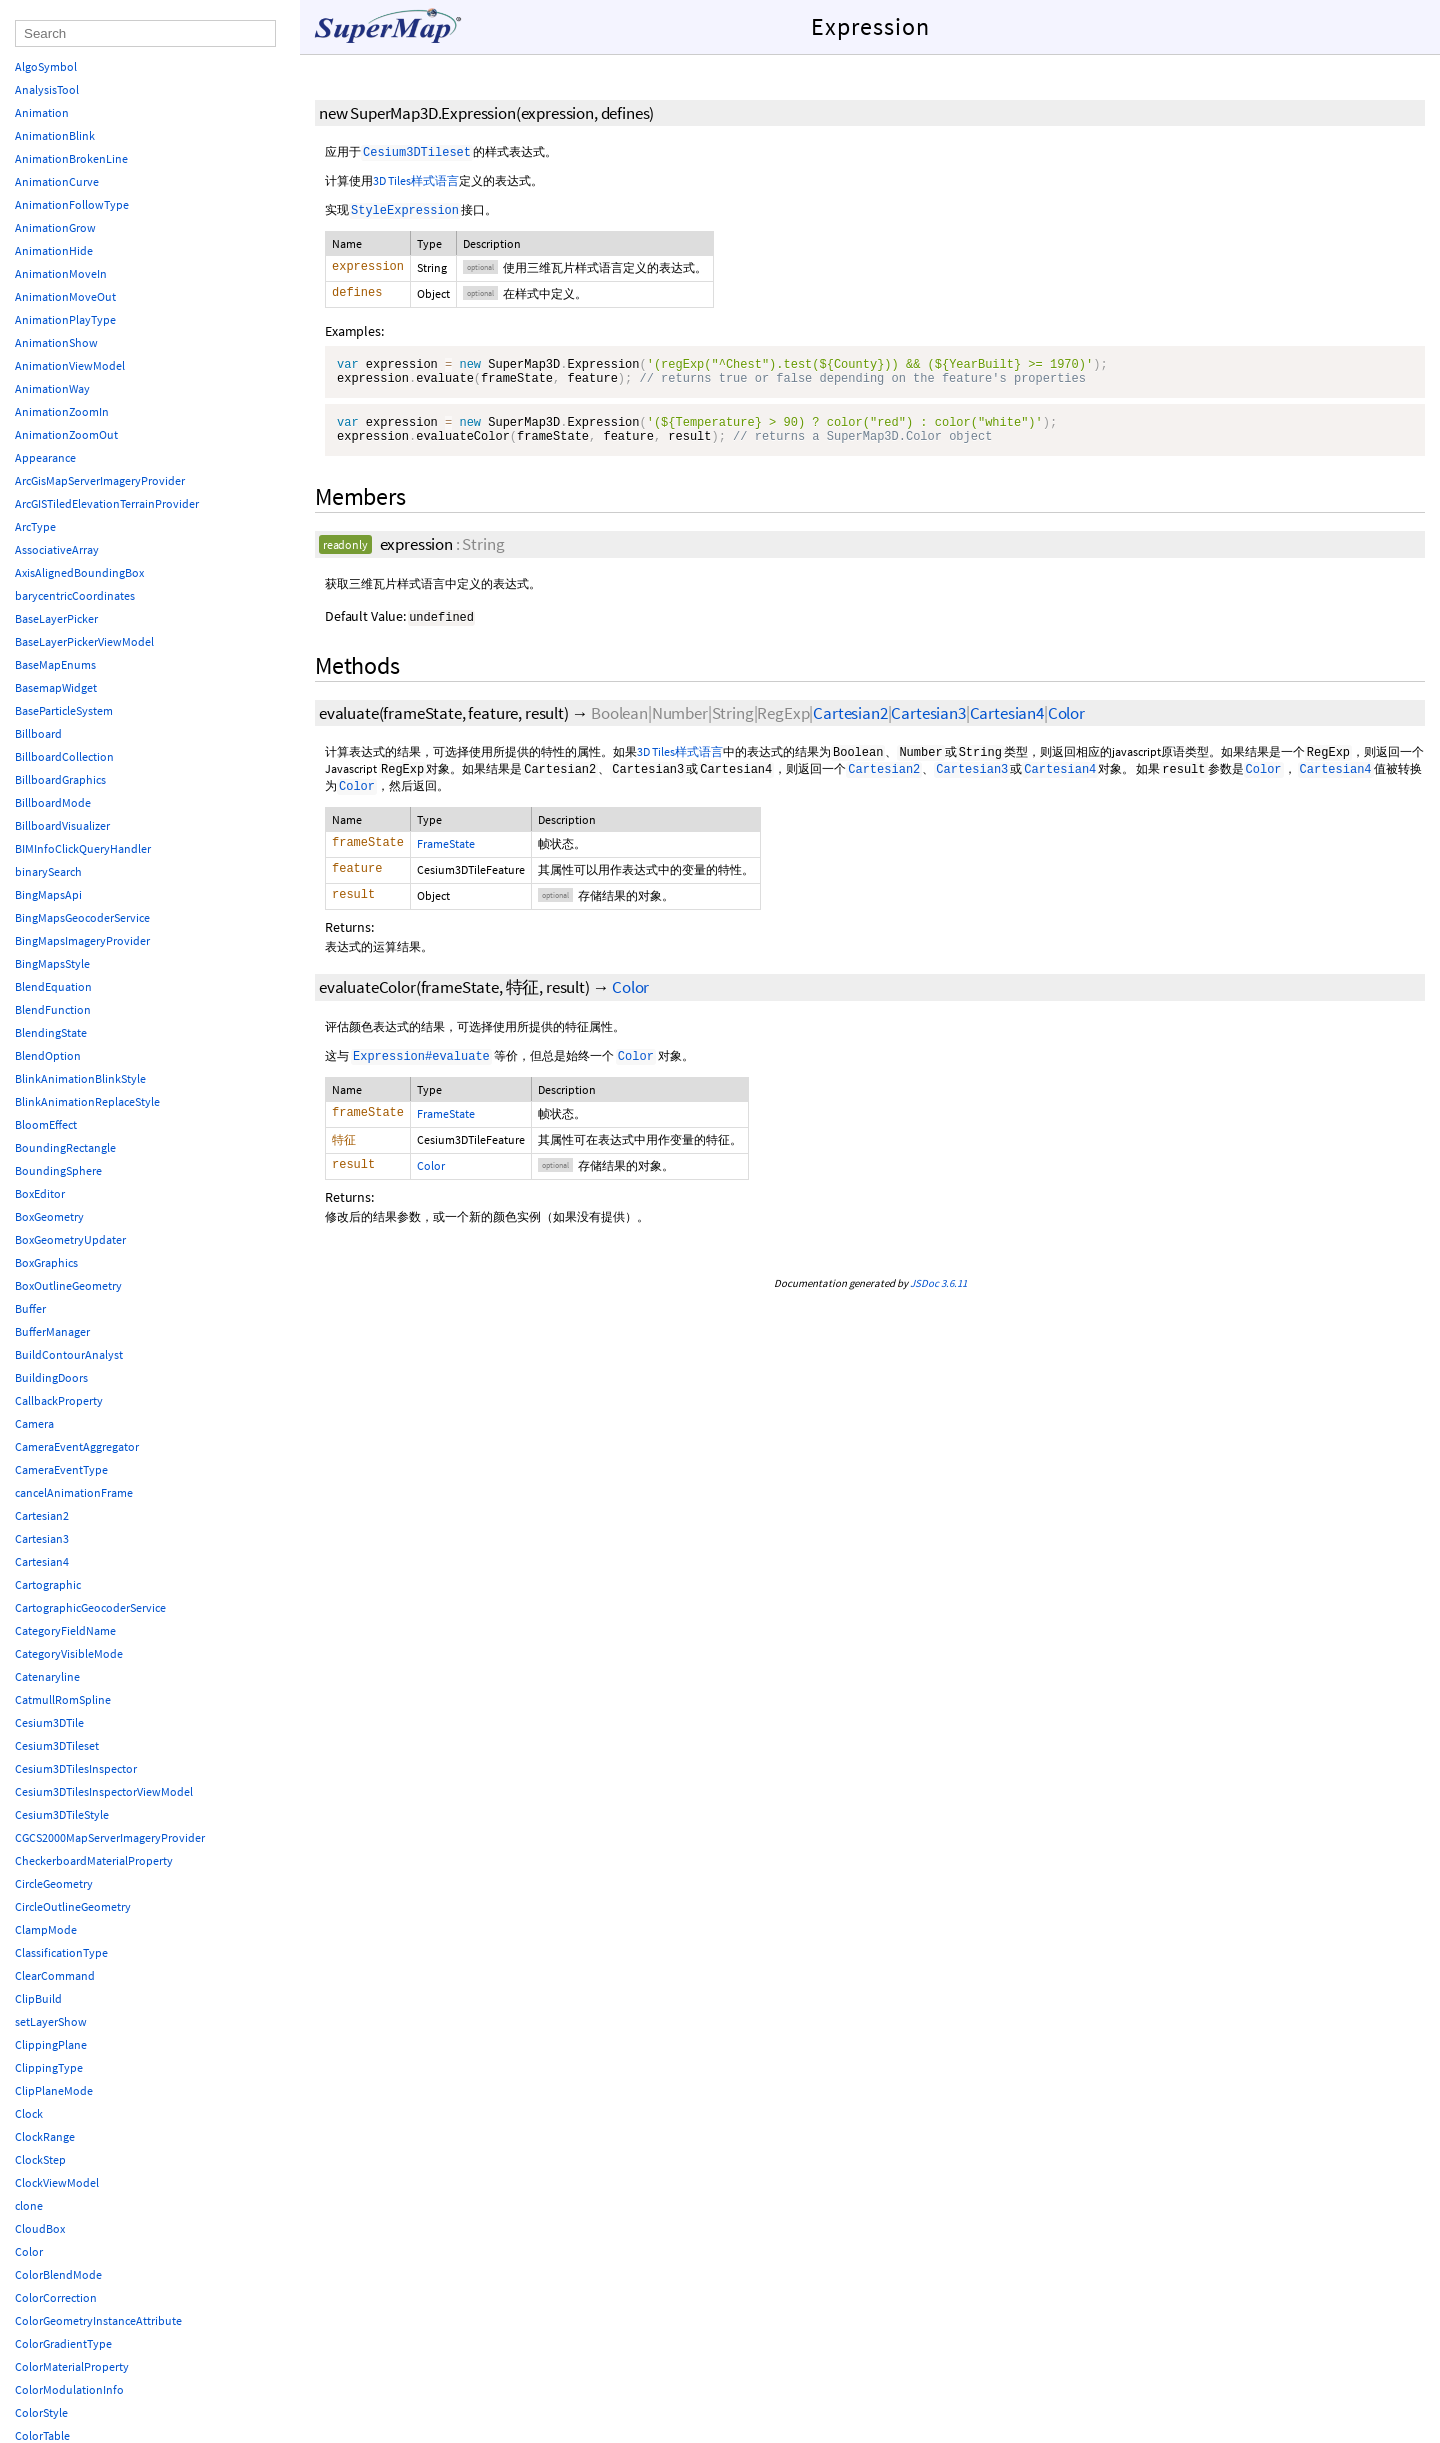 Image resolution: width=1440 pixels, height=2443 pixels. What do you see at coordinates (64, 756) in the screenshot?
I see `BillboardCollection` at bounding box center [64, 756].